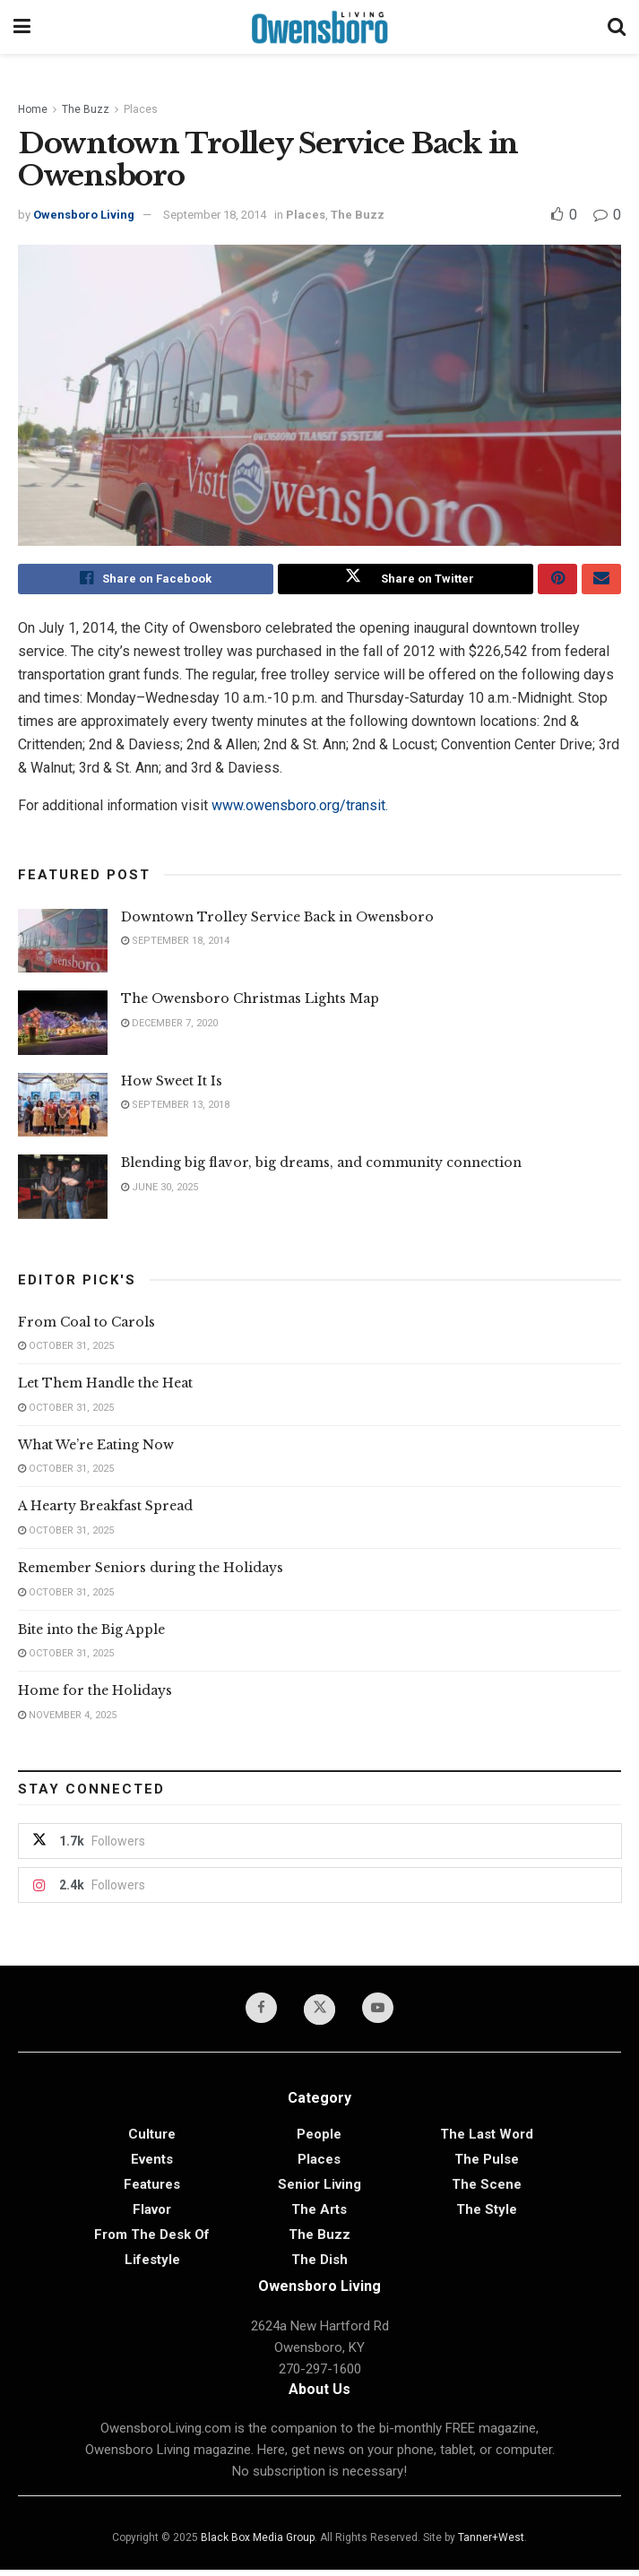 The image size is (639, 2576). What do you see at coordinates (557, 581) in the screenshot?
I see `[Share on Pinterest]` at bounding box center [557, 581].